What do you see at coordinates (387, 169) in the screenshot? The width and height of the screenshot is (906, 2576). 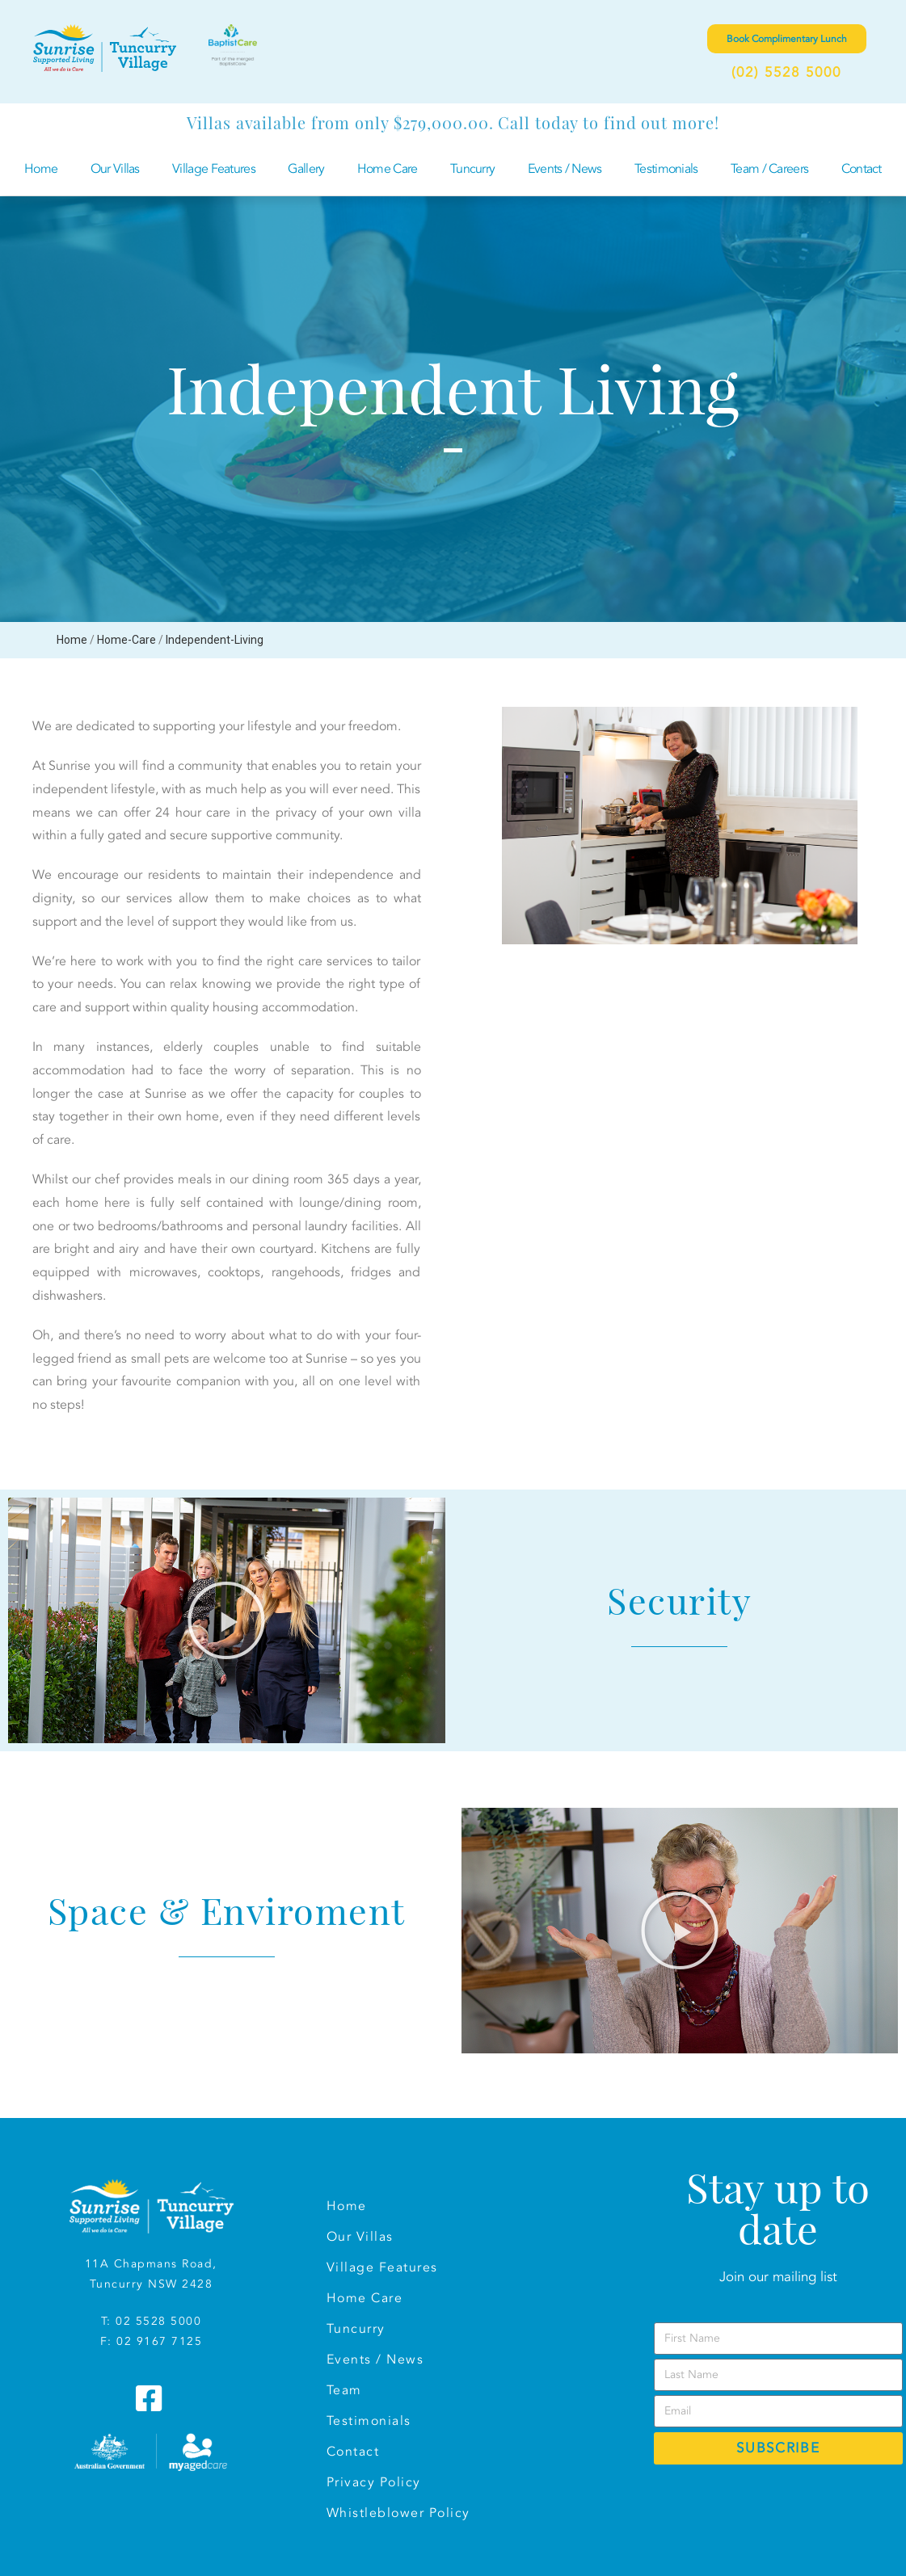 I see `Home Care` at bounding box center [387, 169].